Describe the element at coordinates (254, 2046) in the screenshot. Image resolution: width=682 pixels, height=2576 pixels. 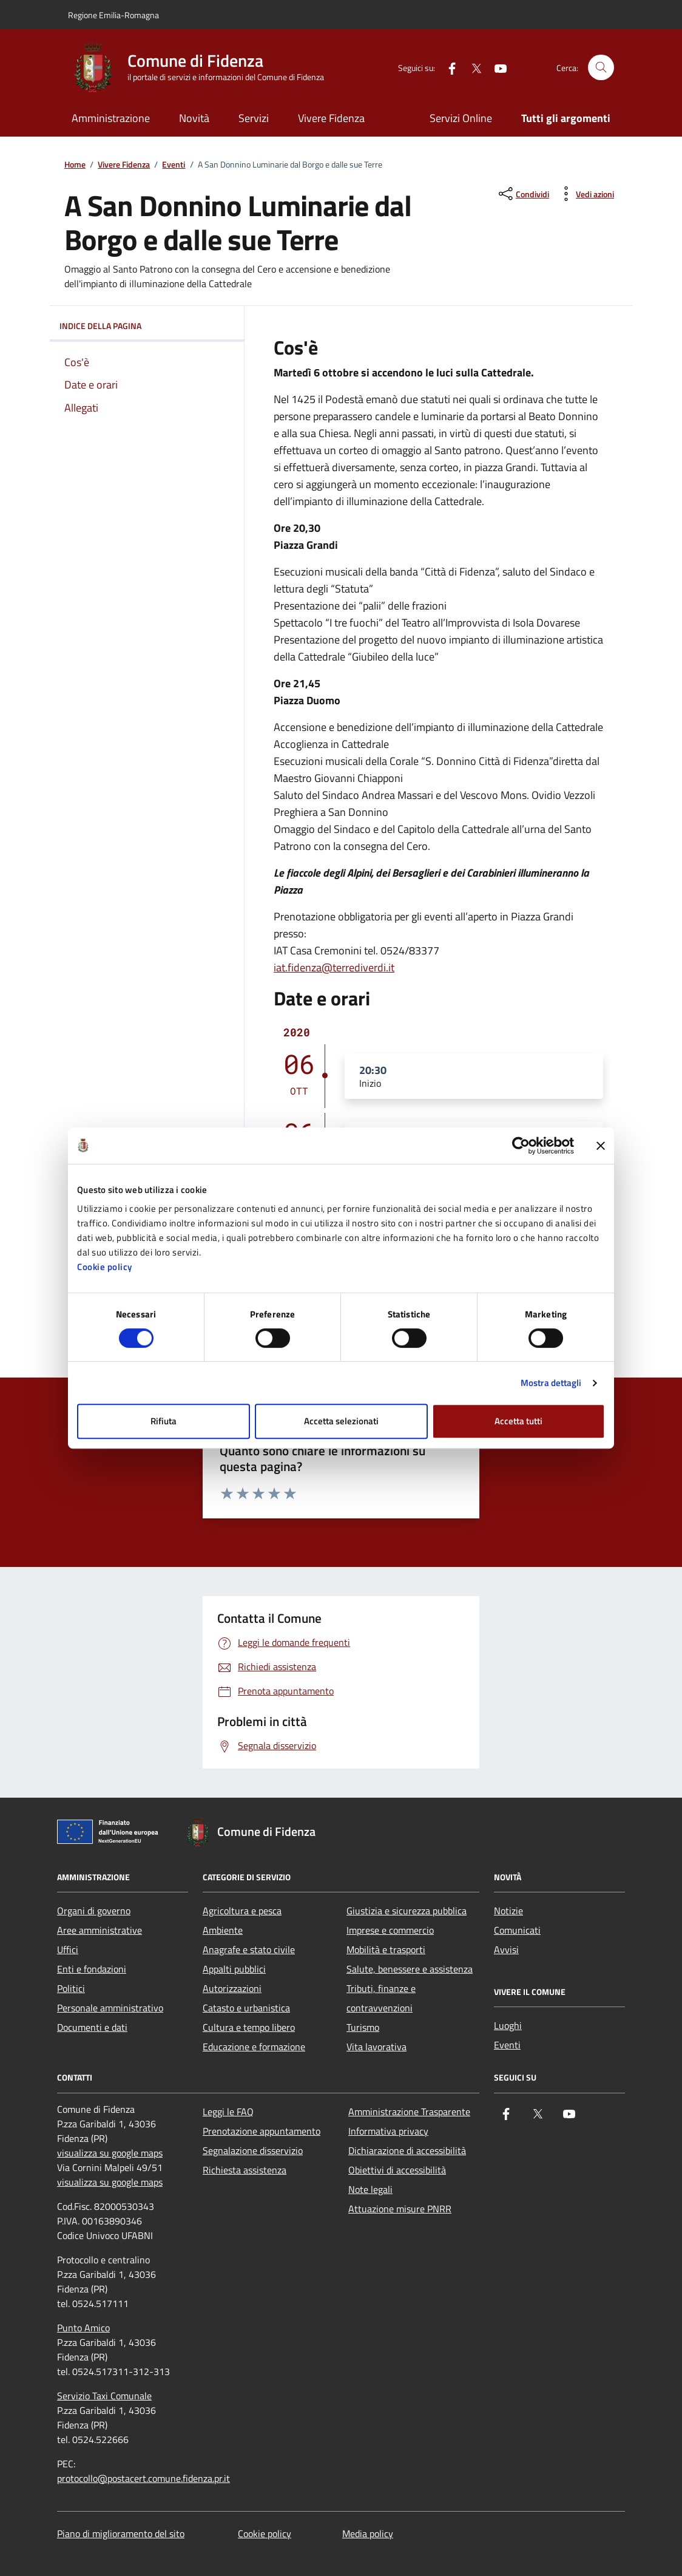
I see `Educazione e formazione` at that location.